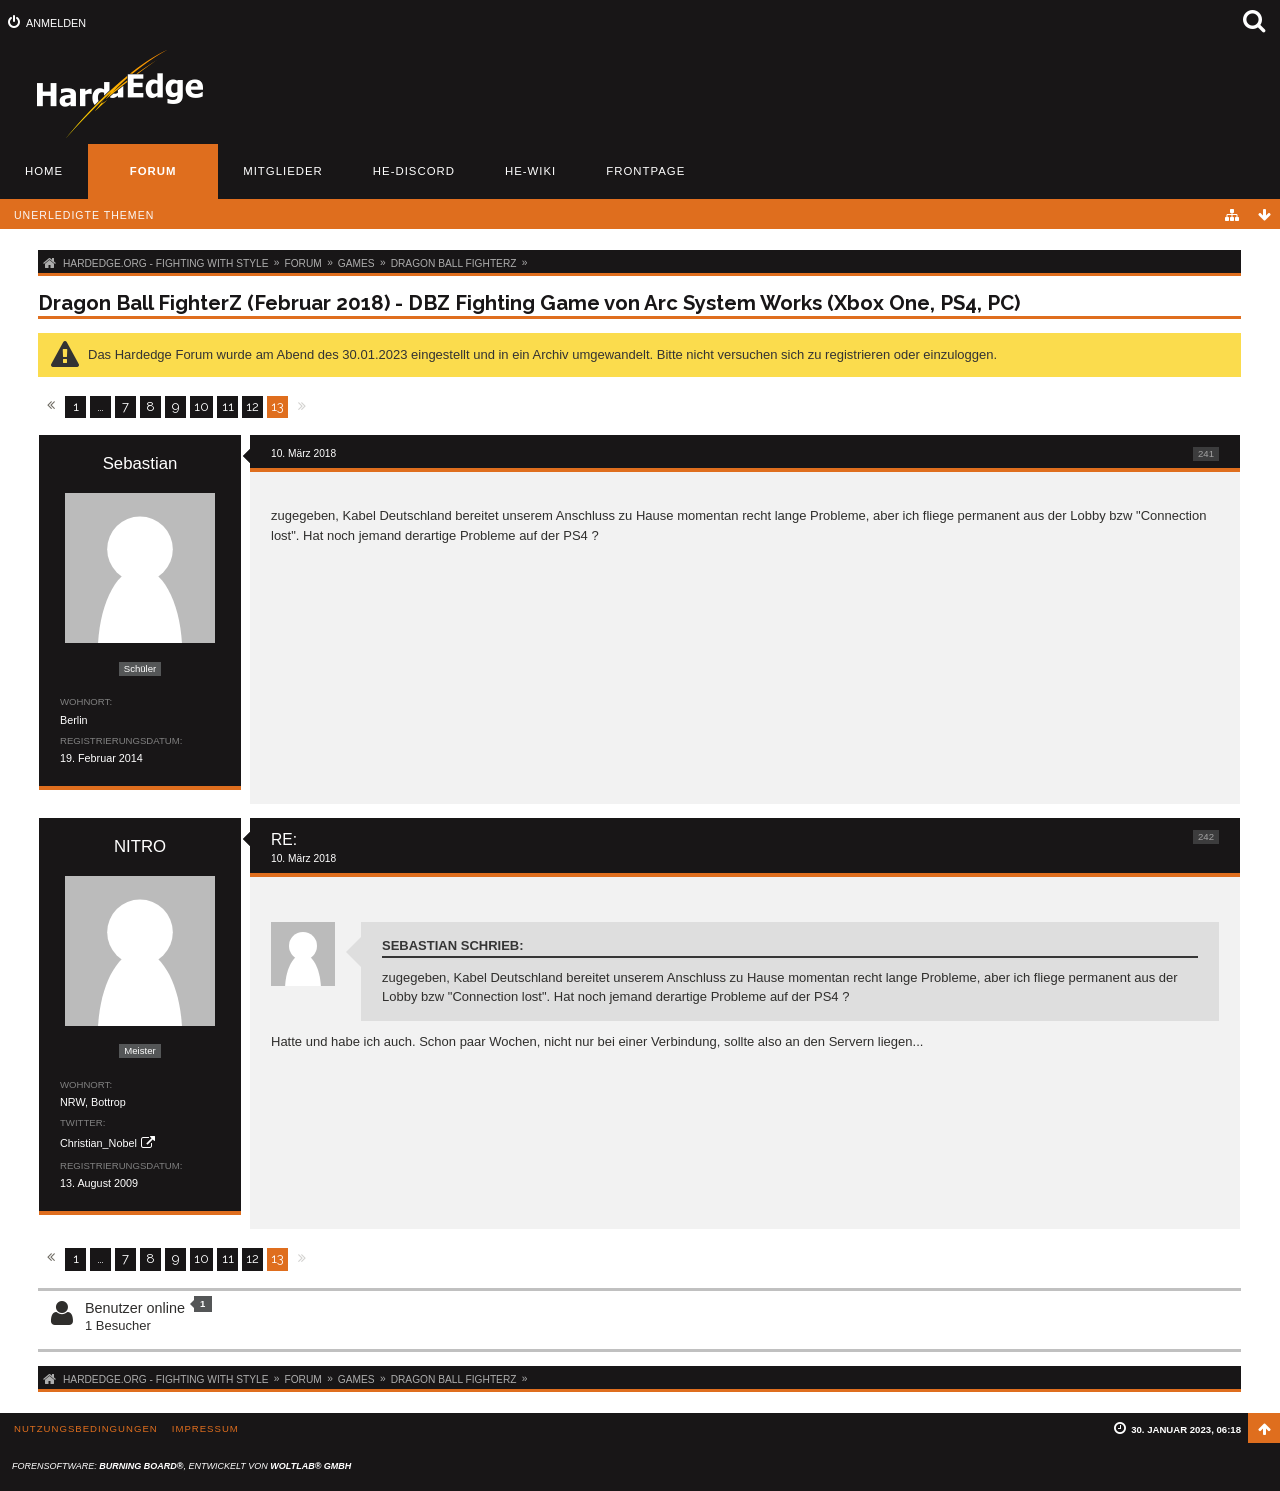  I want to click on HE-Discord, so click(414, 171).